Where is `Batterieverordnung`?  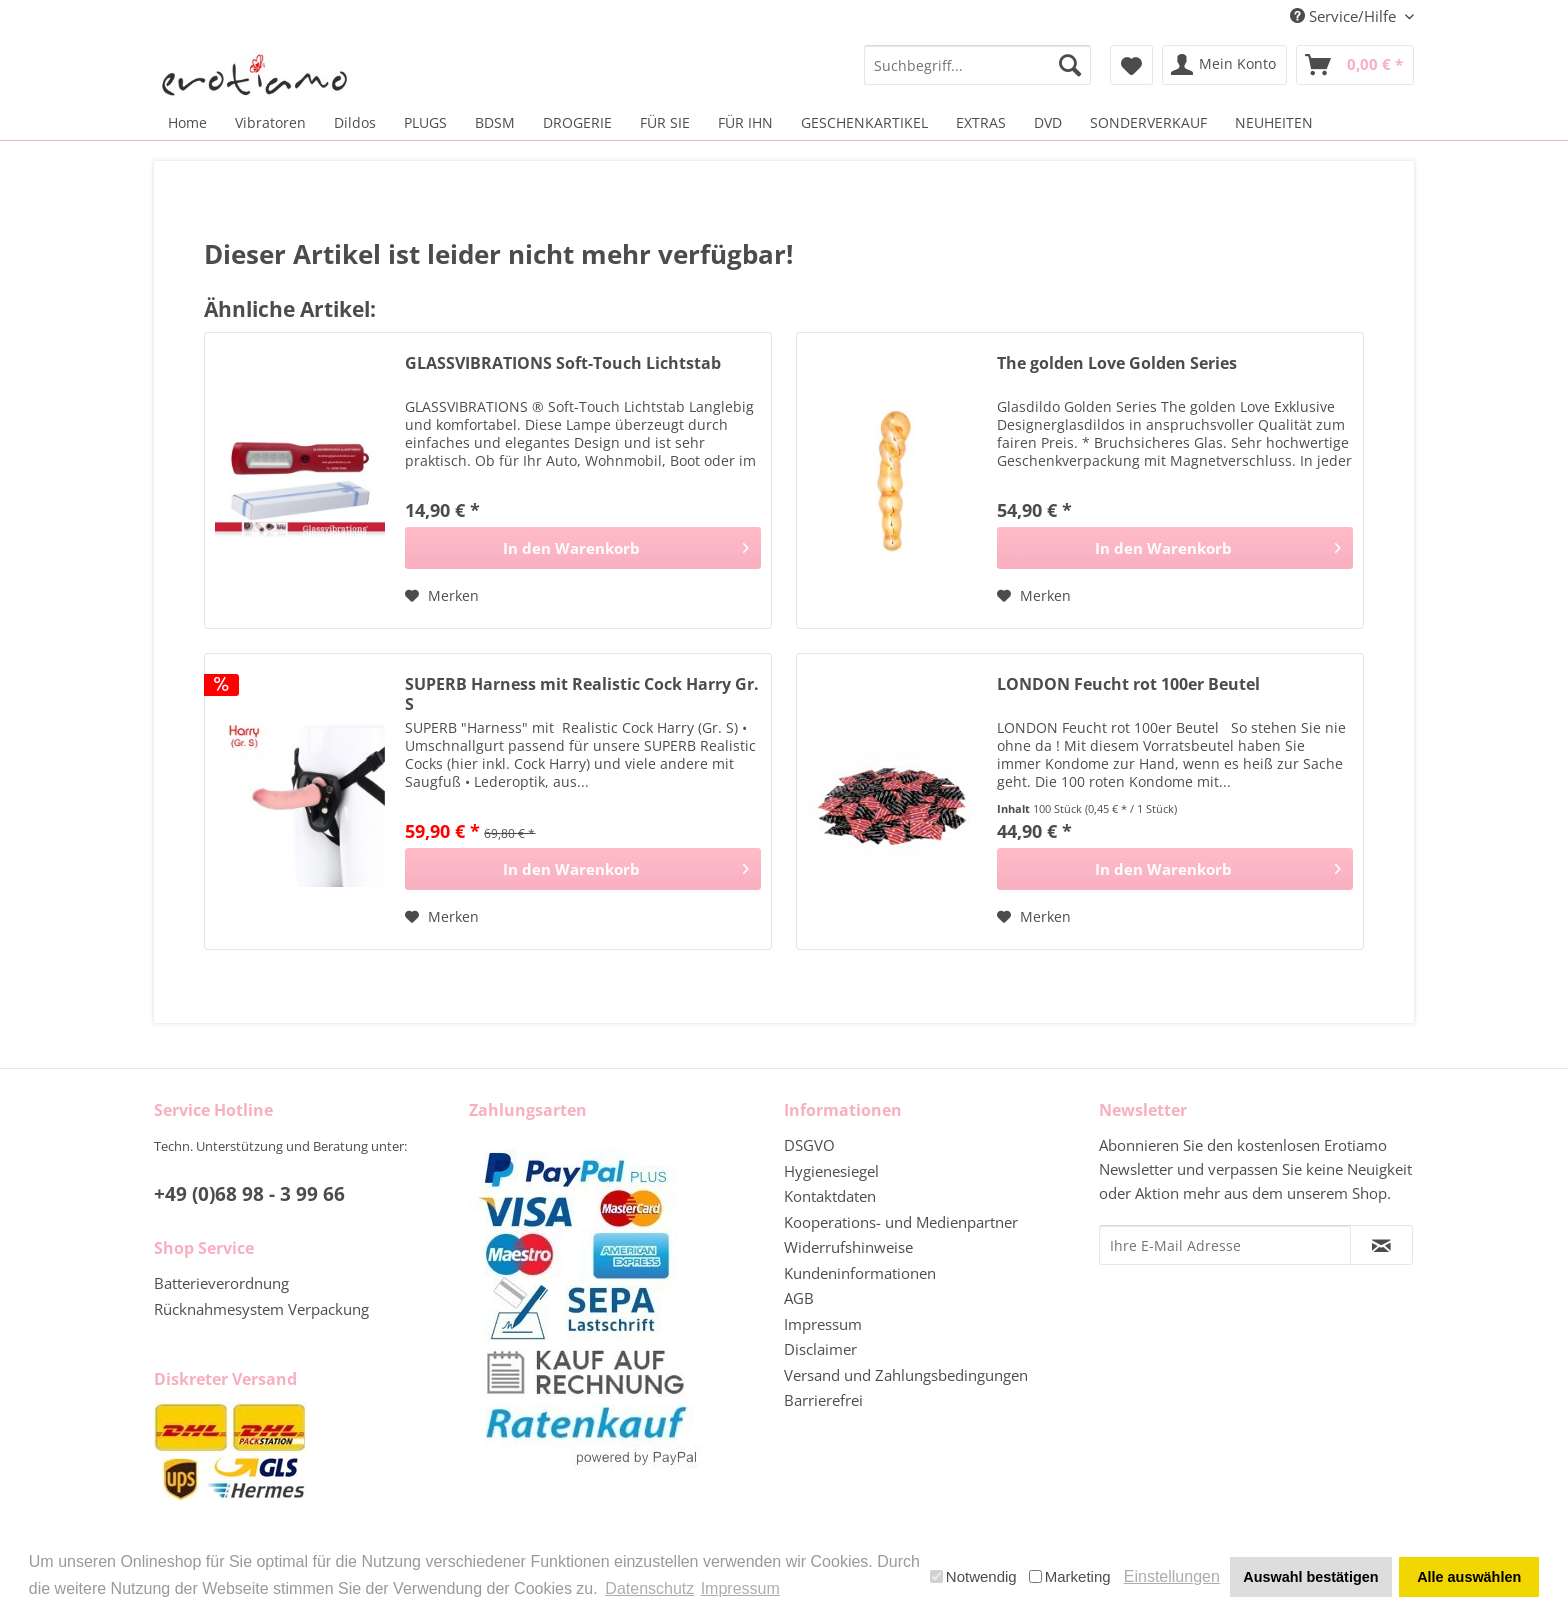 Batterieverordnung is located at coordinates (221, 1283).